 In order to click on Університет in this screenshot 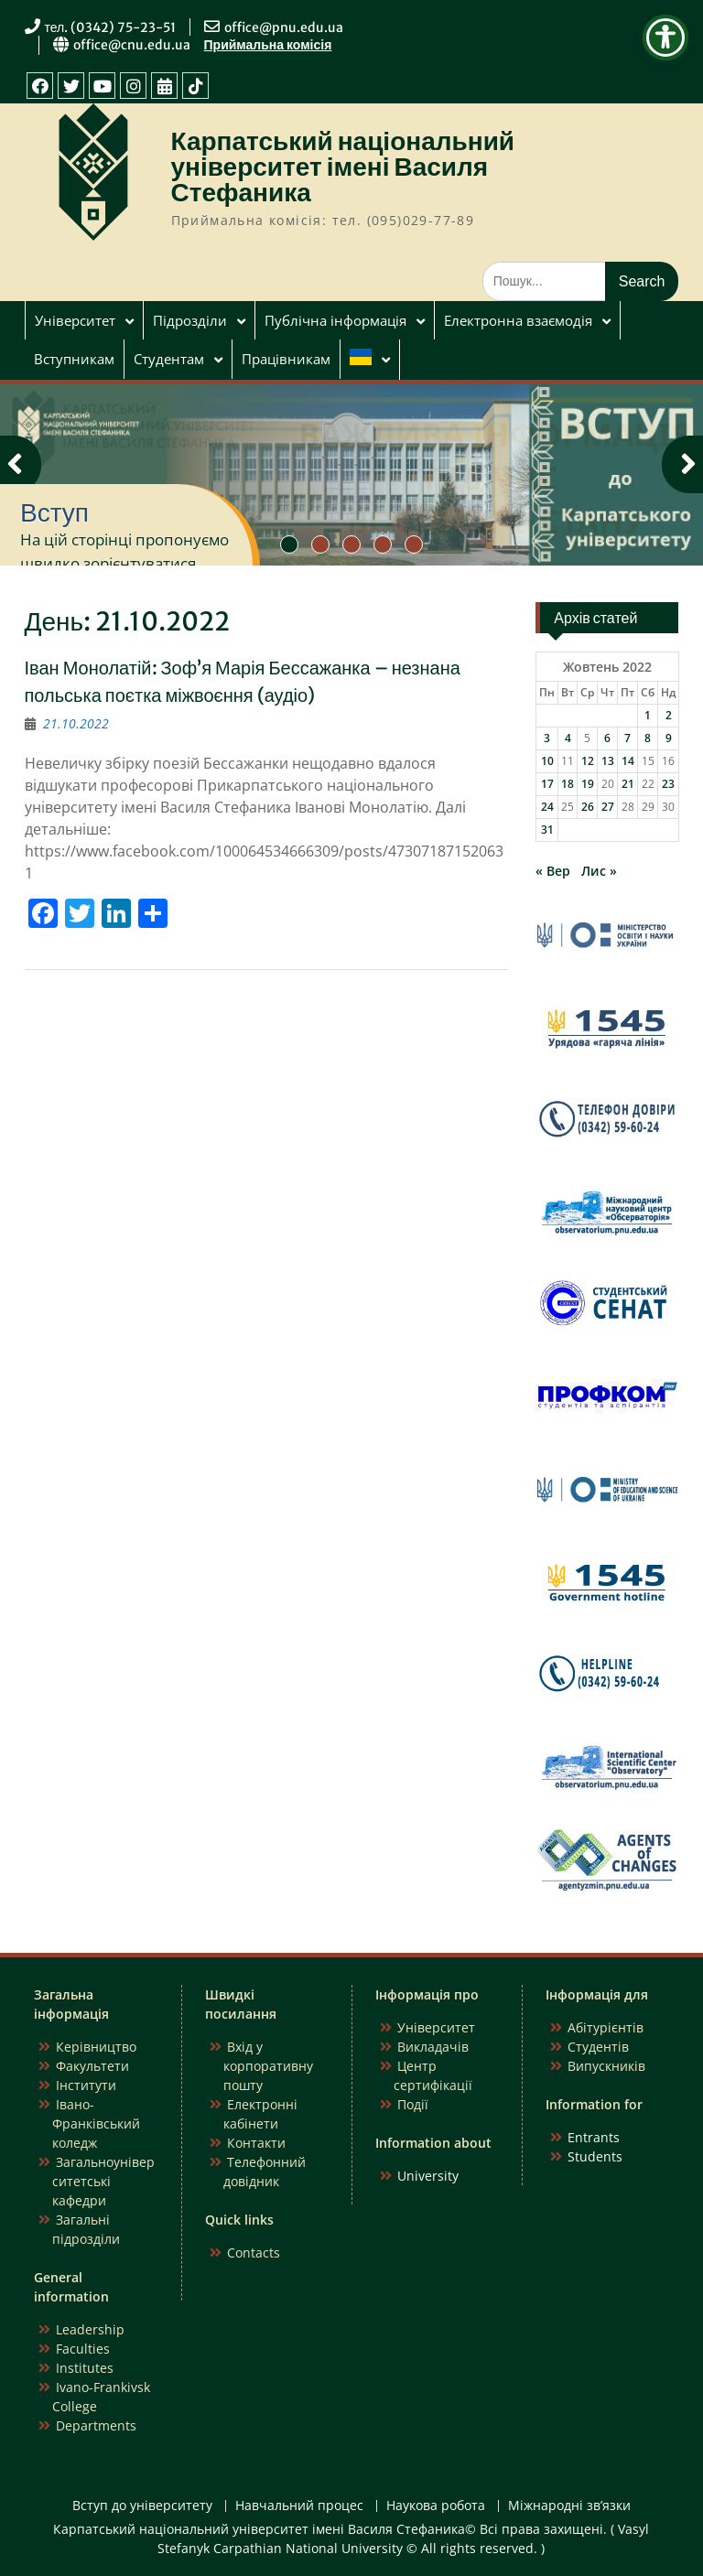, I will do `click(75, 320)`.